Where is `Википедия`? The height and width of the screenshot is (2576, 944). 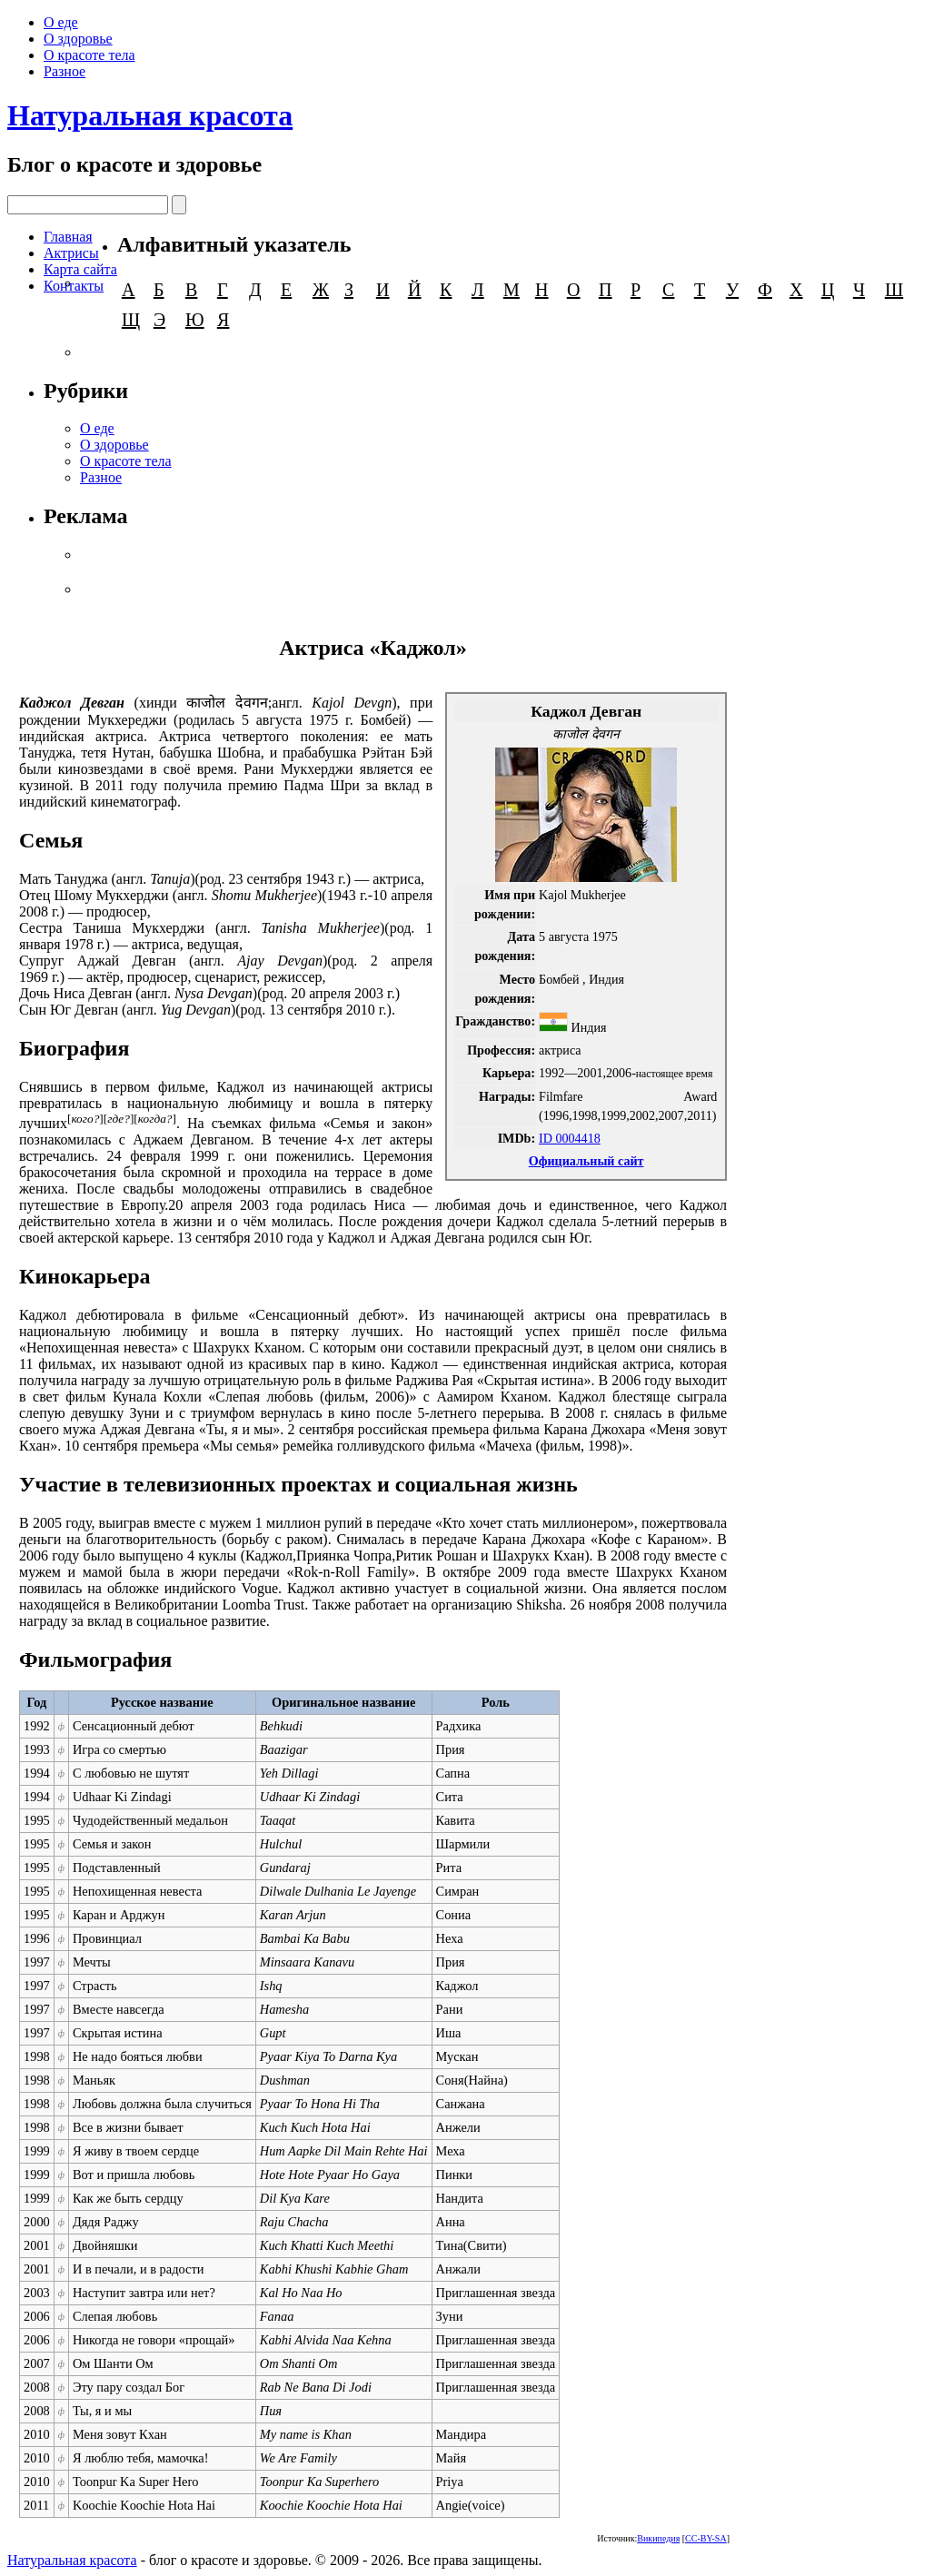 Википедия is located at coordinates (658, 2538).